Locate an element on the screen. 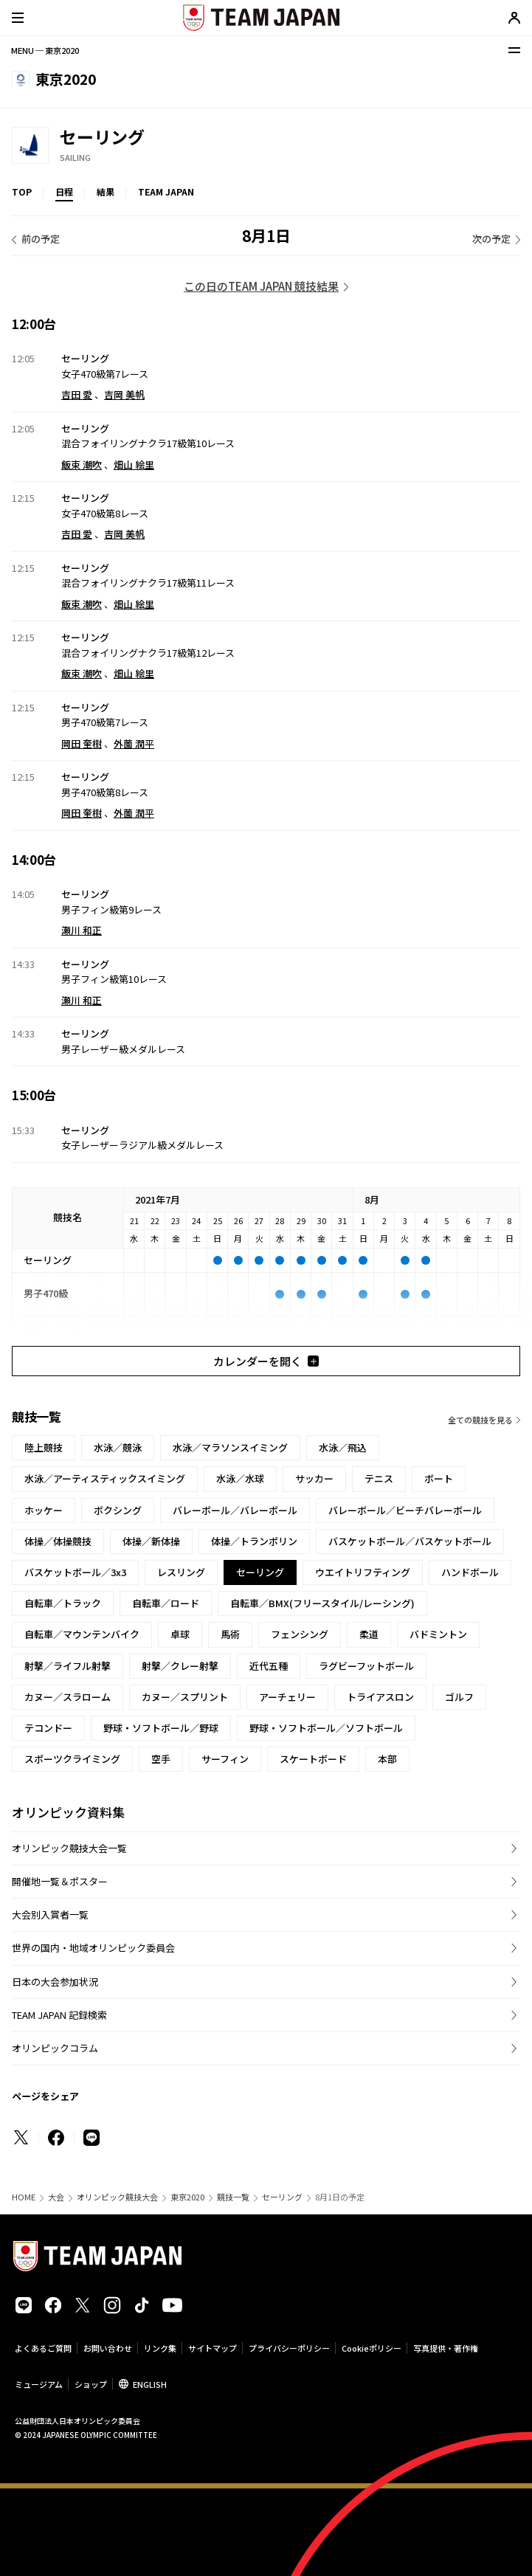 The height and width of the screenshot is (2576, 532). バレーボール／ビーチバレーボール is located at coordinates (405, 1510).